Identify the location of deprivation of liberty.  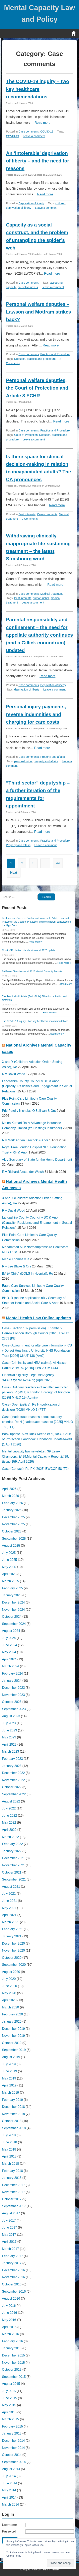
(18, 207).